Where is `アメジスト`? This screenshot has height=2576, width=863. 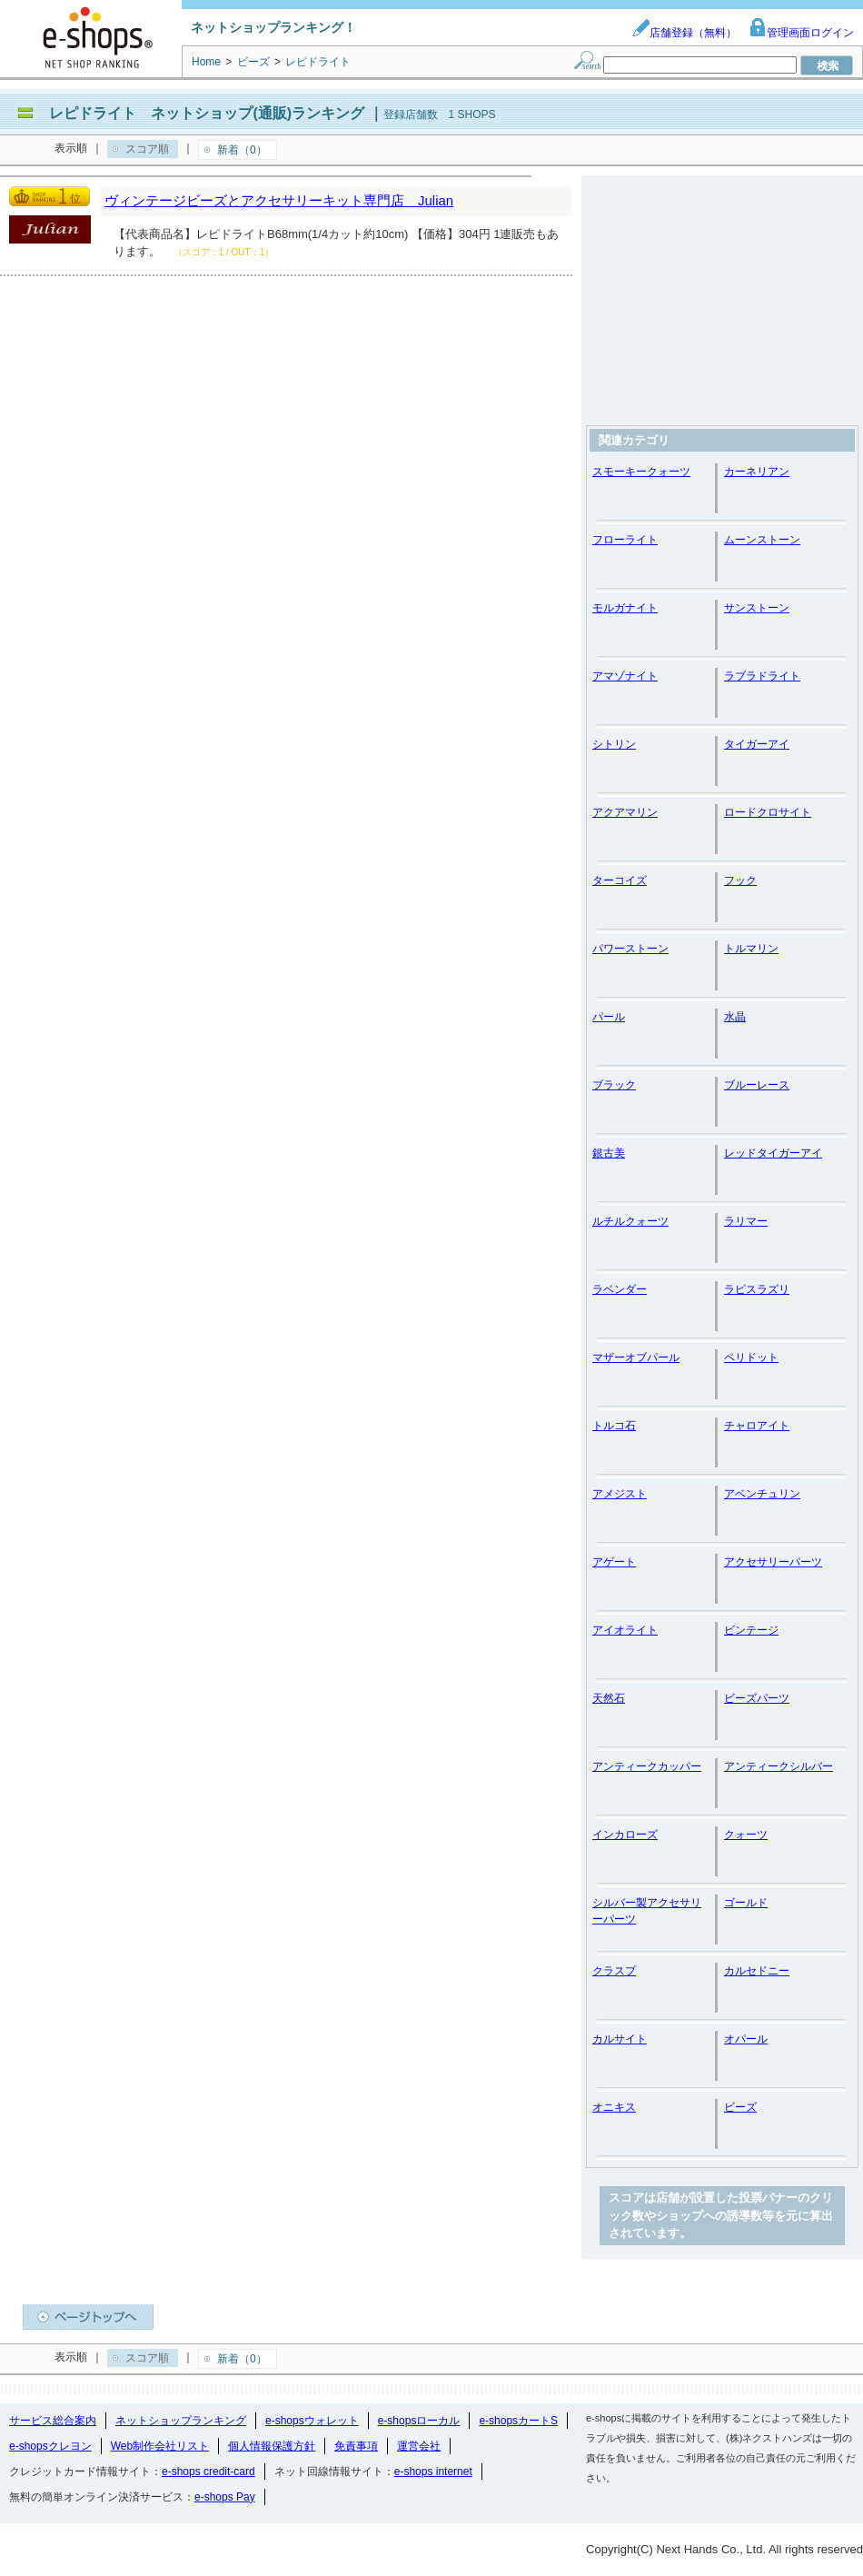 アメジスト is located at coordinates (619, 1493).